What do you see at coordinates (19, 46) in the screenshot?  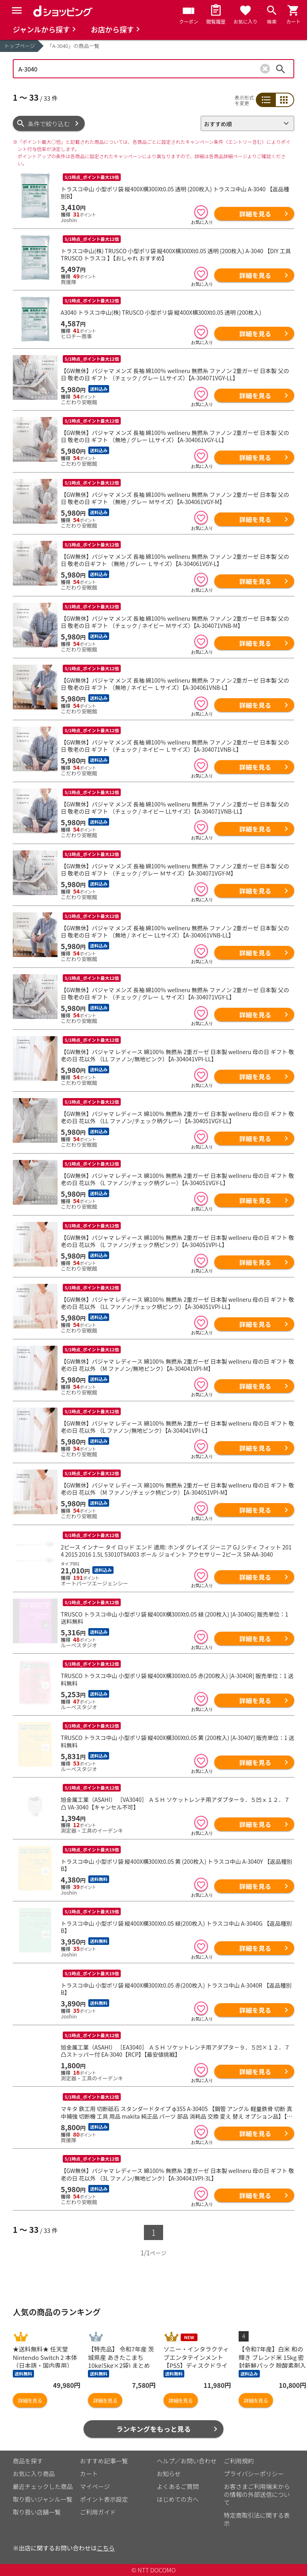 I see `トップページ` at bounding box center [19, 46].